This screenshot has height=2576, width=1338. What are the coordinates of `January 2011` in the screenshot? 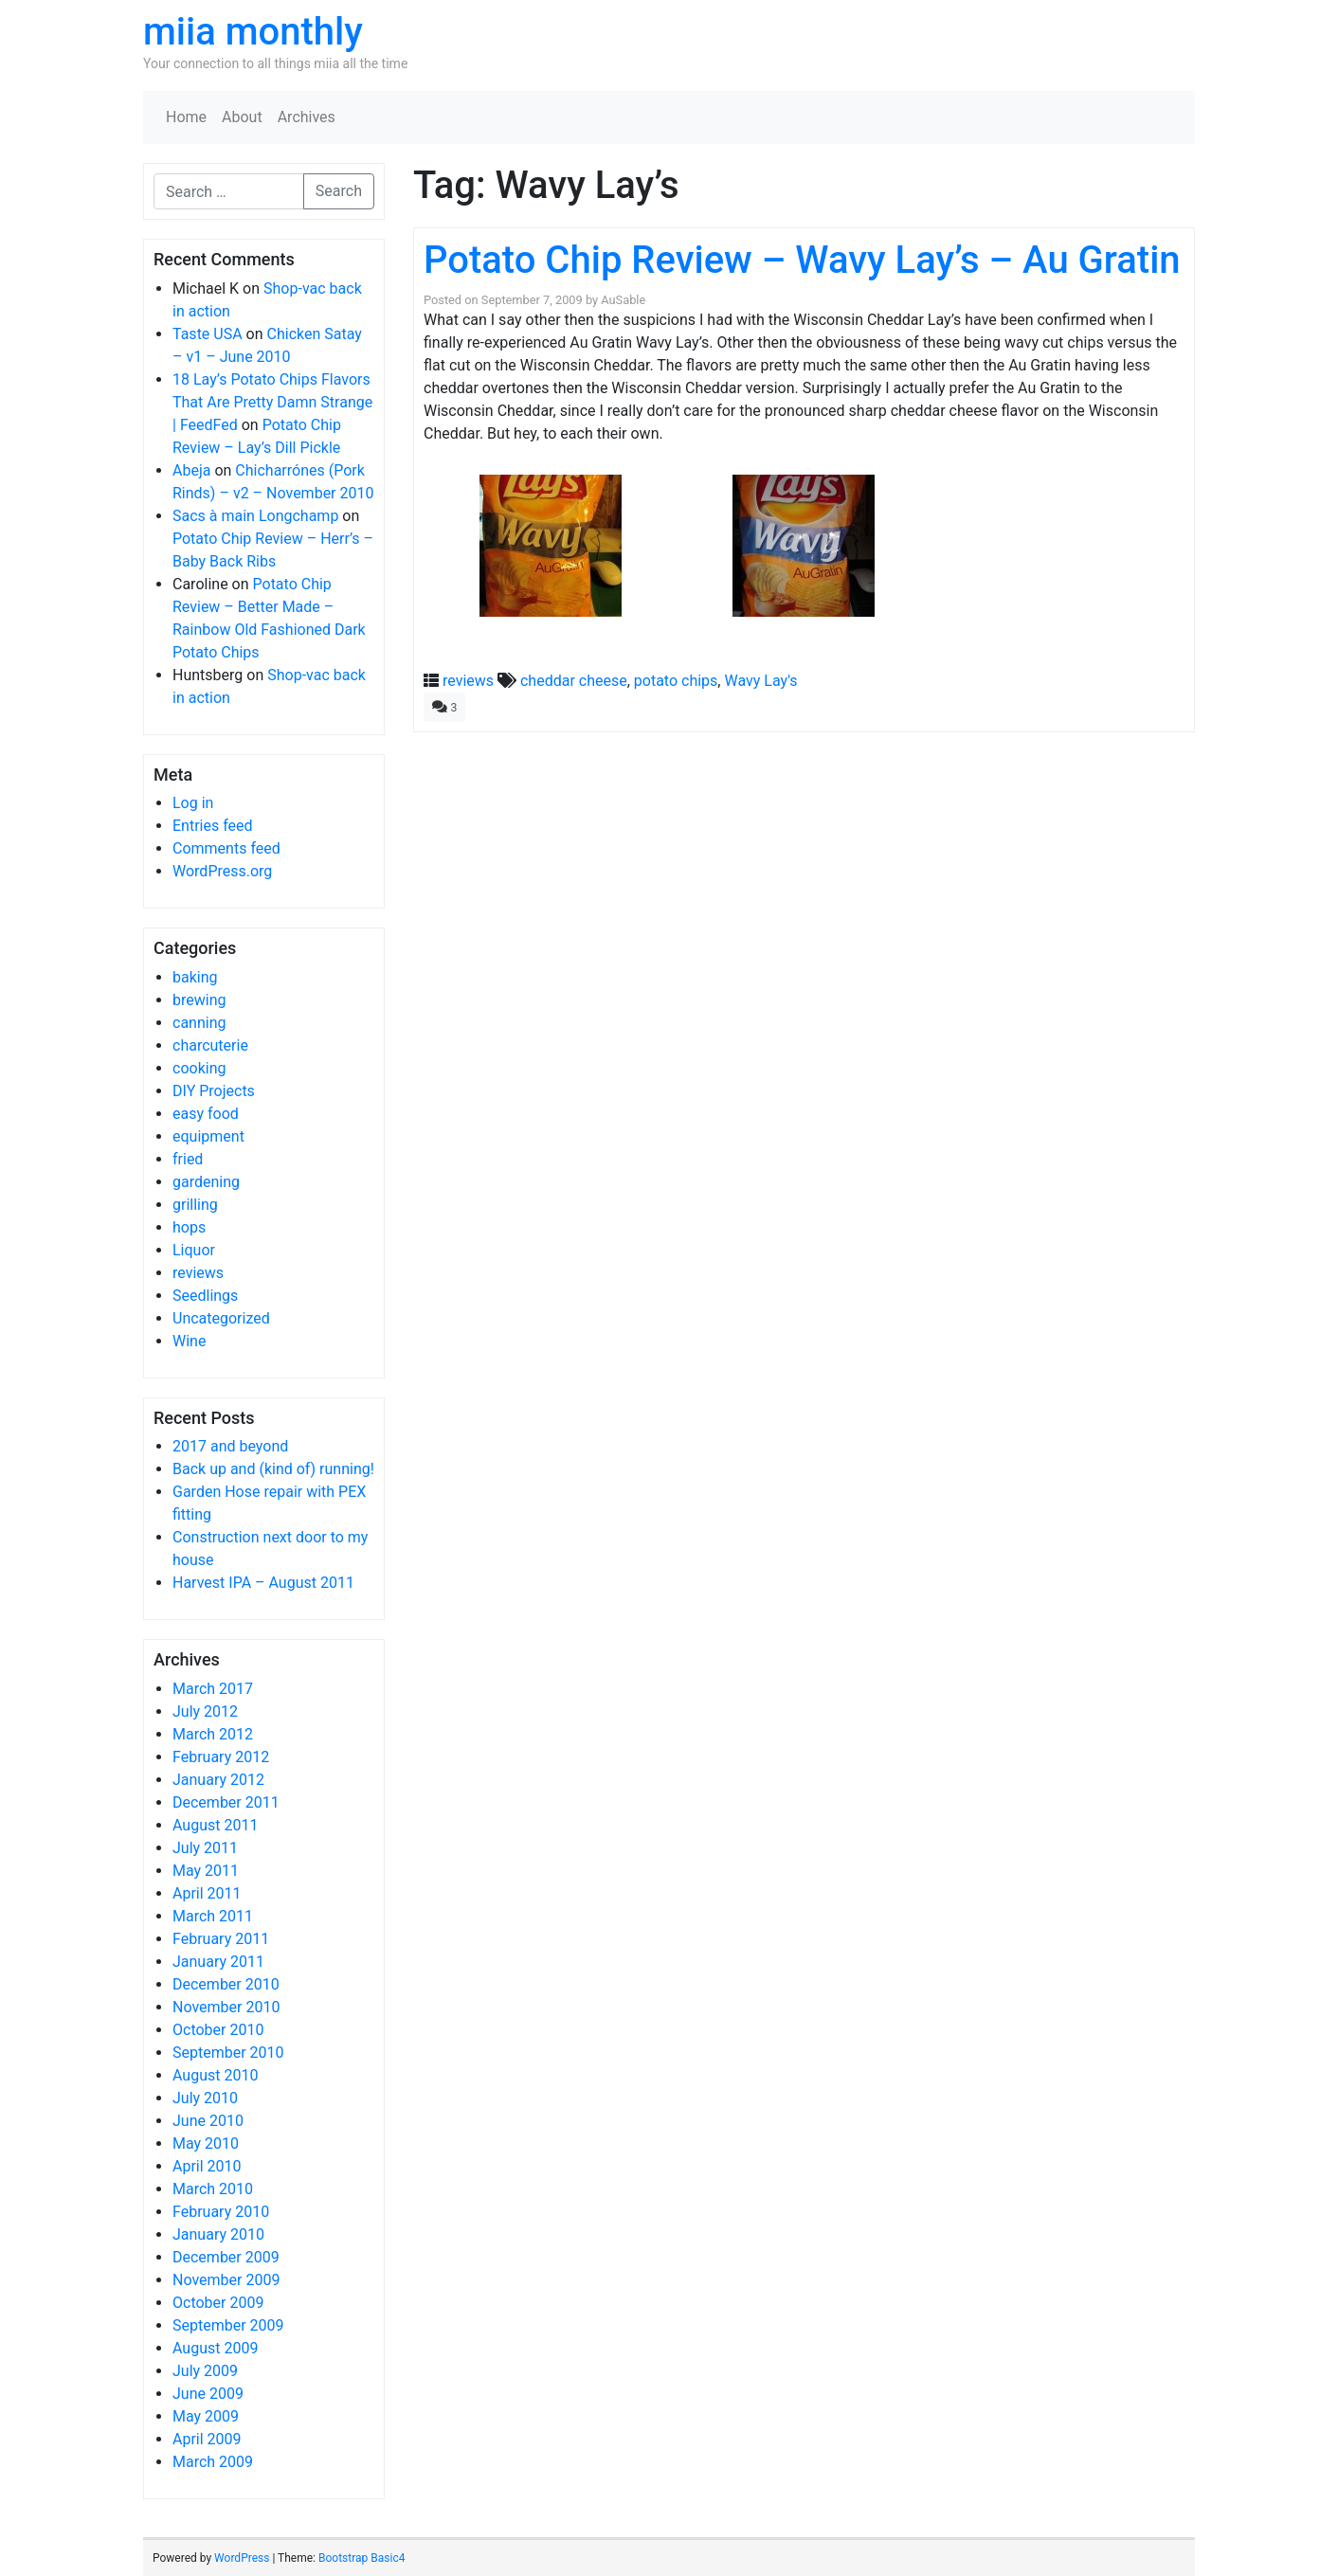 It's located at (218, 1962).